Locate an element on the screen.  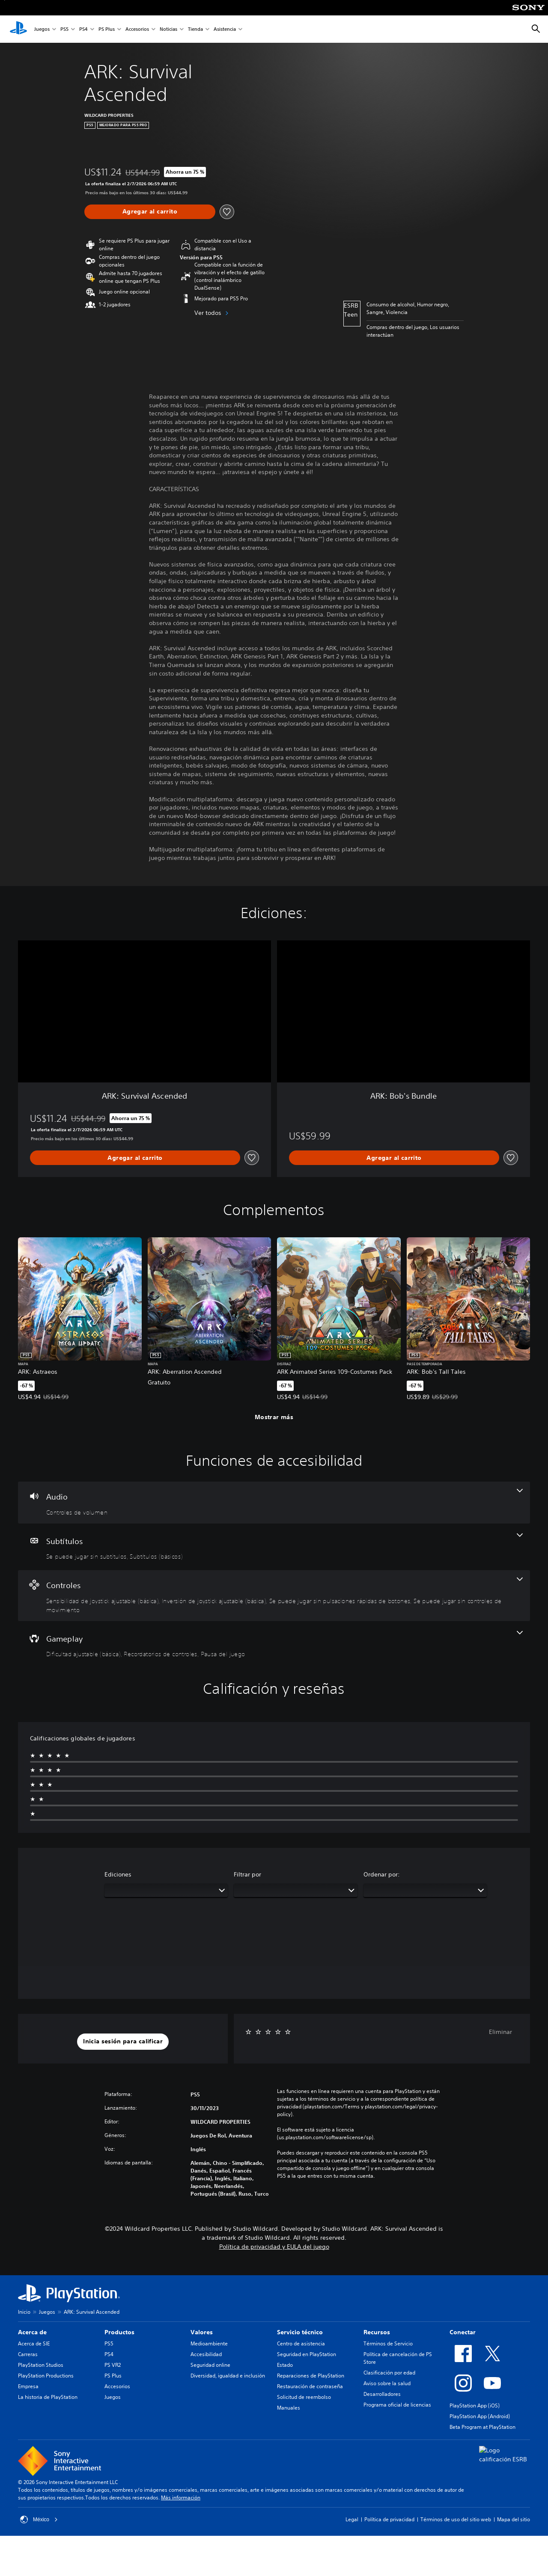
PS4 is located at coordinates (83, 29).